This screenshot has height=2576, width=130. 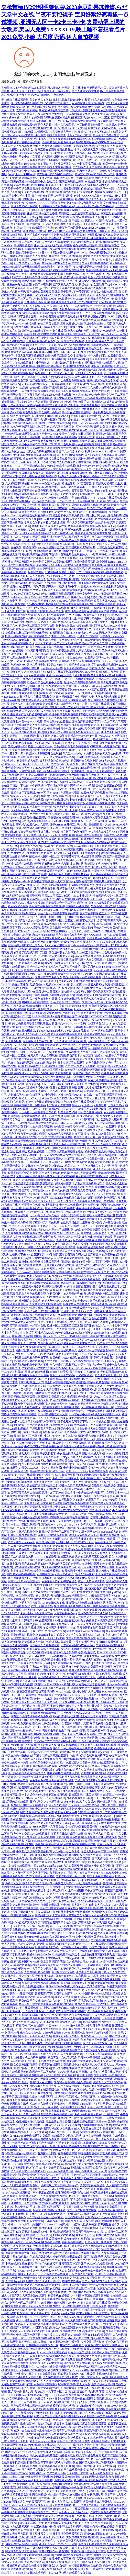 What do you see at coordinates (24, 1094) in the screenshot?
I see `大象成品网站1688入口官网` at bounding box center [24, 1094].